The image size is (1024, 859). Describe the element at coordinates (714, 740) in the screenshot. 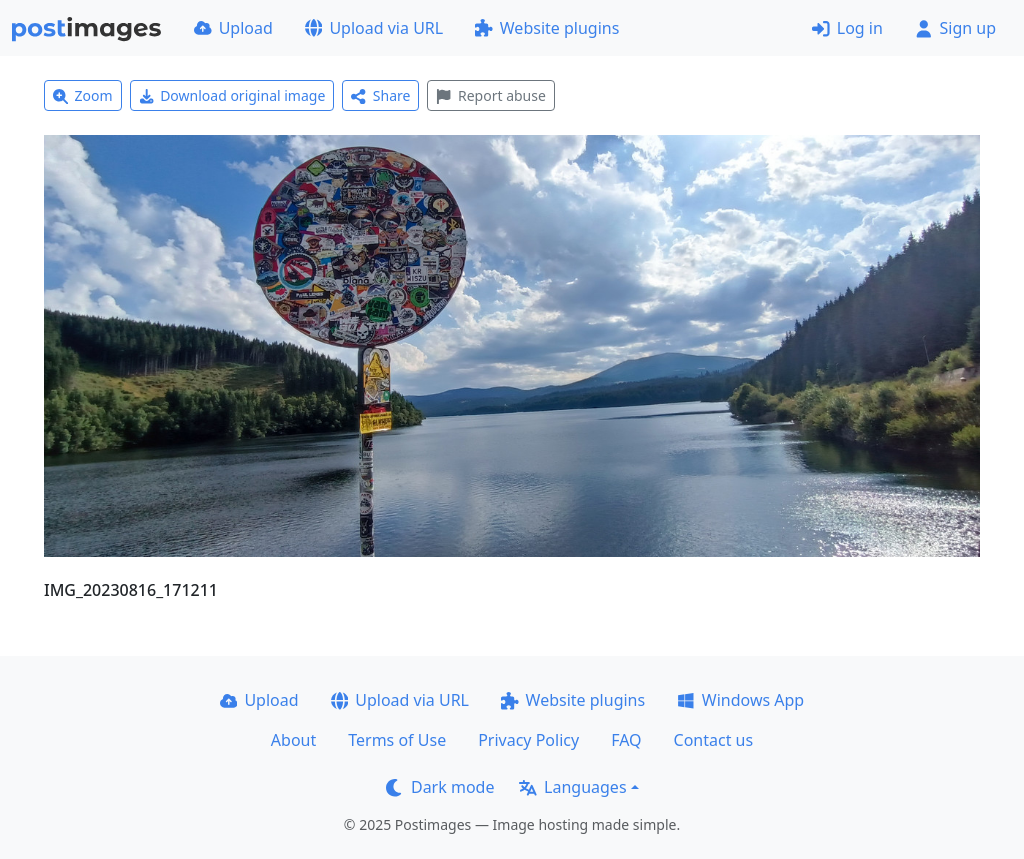

I see `Contact us` at that location.